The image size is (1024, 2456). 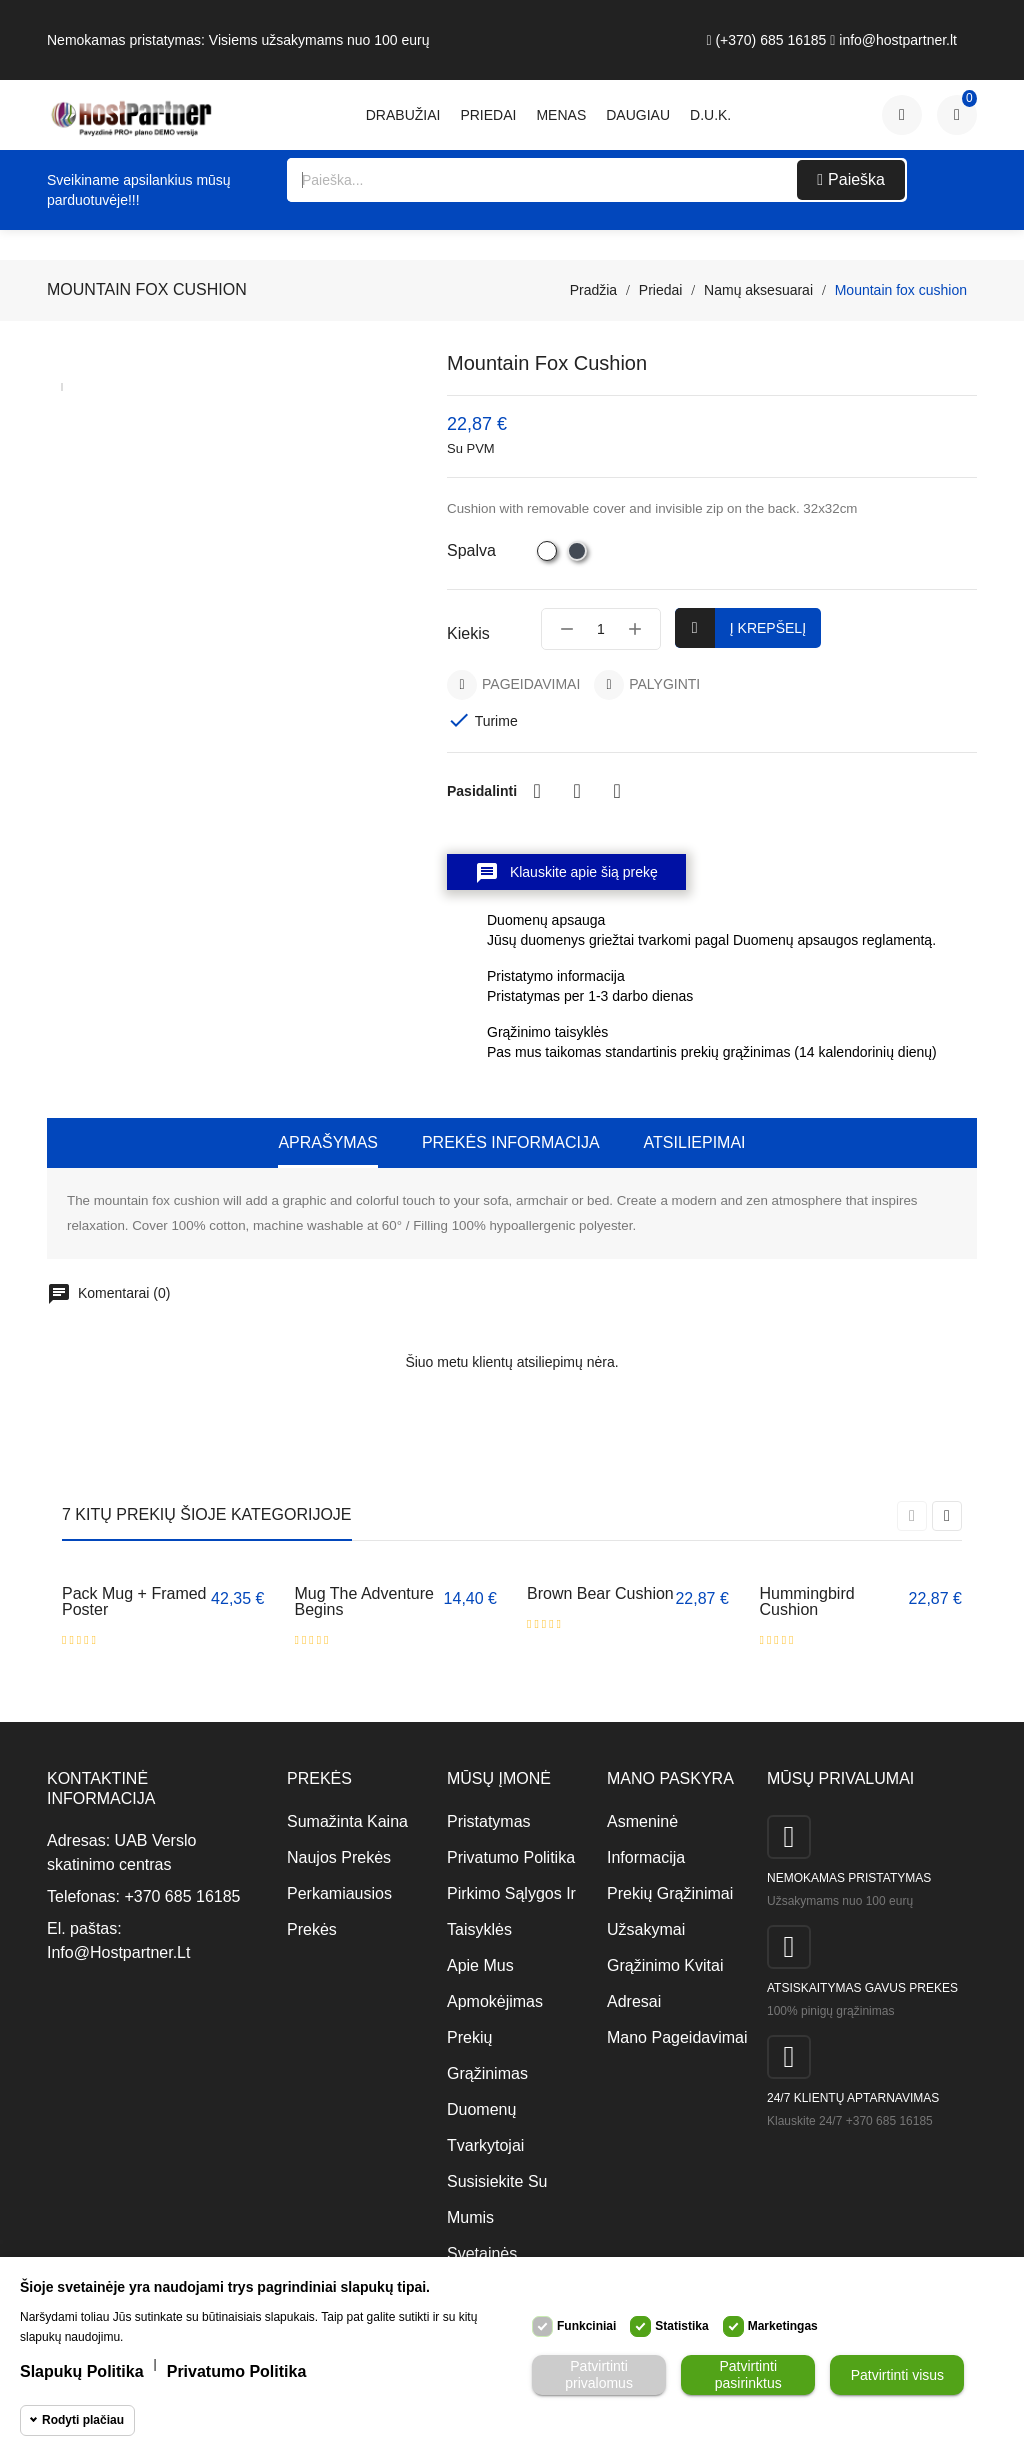 What do you see at coordinates (638, 115) in the screenshot?
I see `daugiau` at bounding box center [638, 115].